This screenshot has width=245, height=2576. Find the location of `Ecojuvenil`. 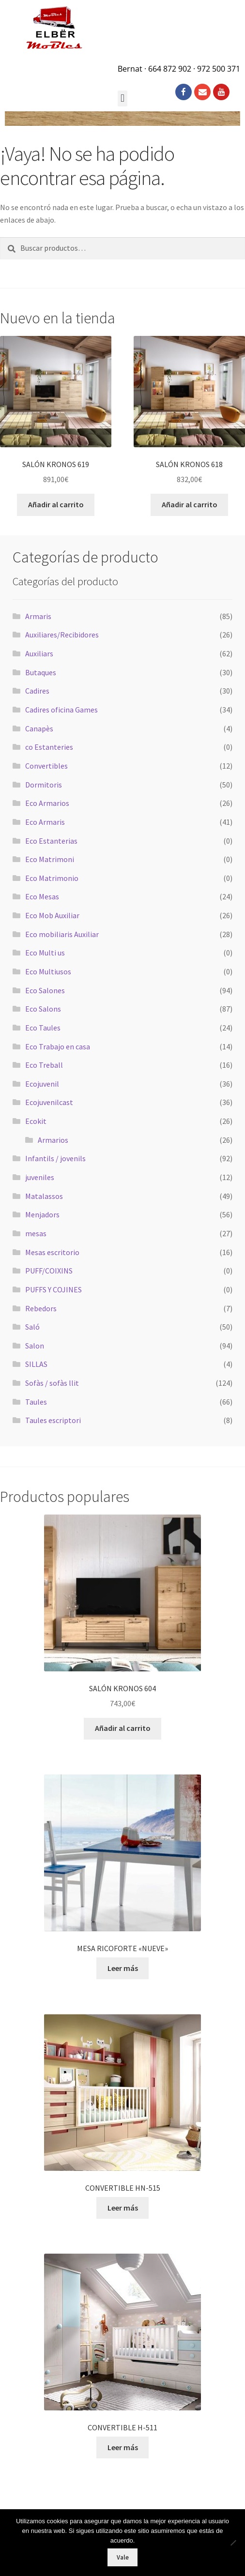

Ecojuvenil is located at coordinates (42, 1084).